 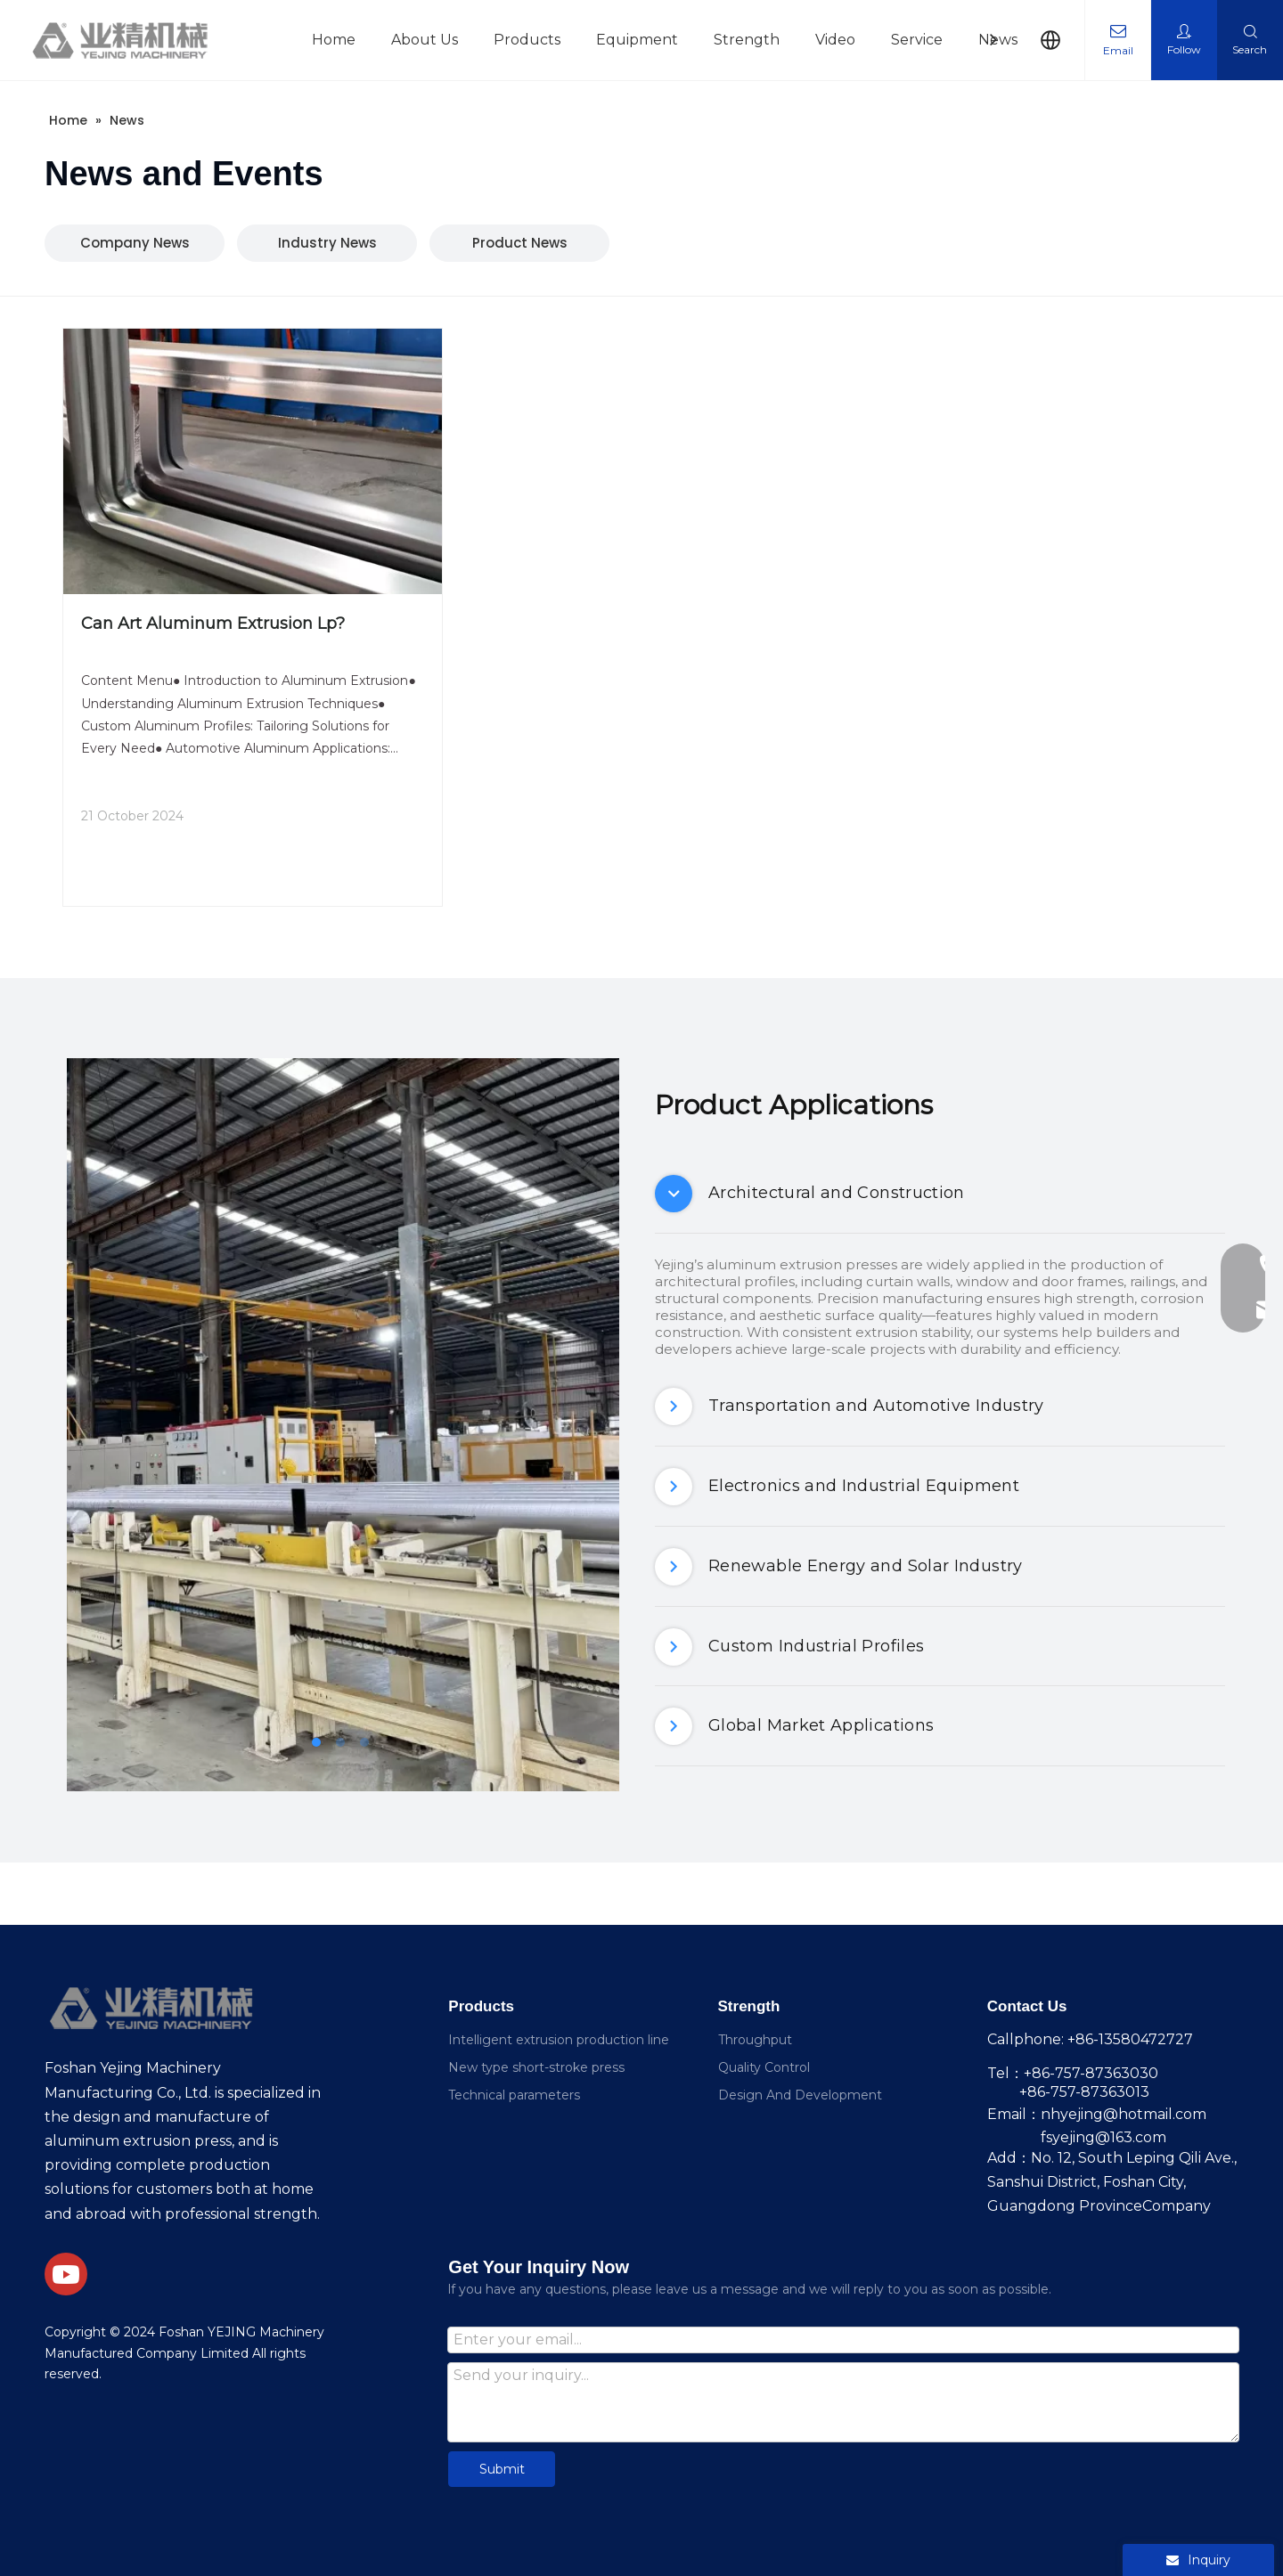 What do you see at coordinates (755, 2040) in the screenshot?
I see `Throughput` at bounding box center [755, 2040].